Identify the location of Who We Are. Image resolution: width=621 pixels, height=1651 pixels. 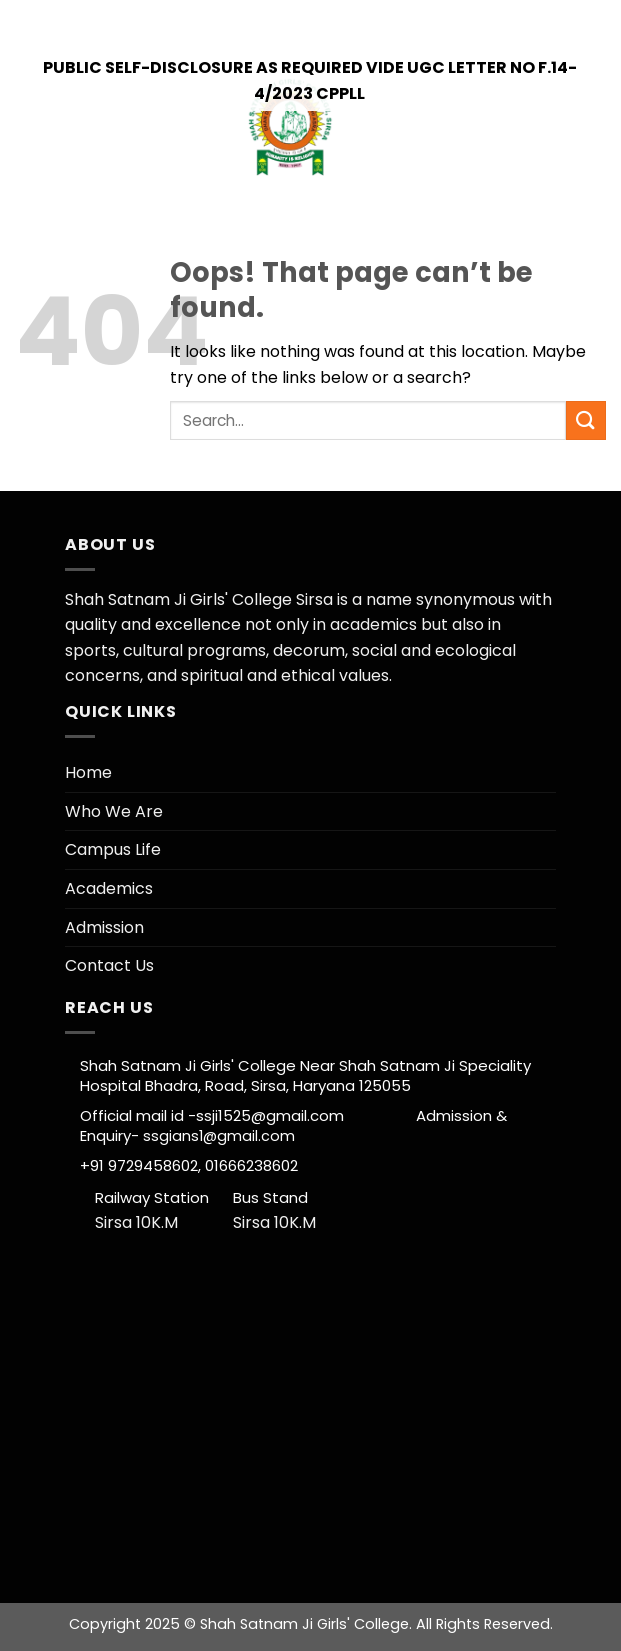
(114, 811).